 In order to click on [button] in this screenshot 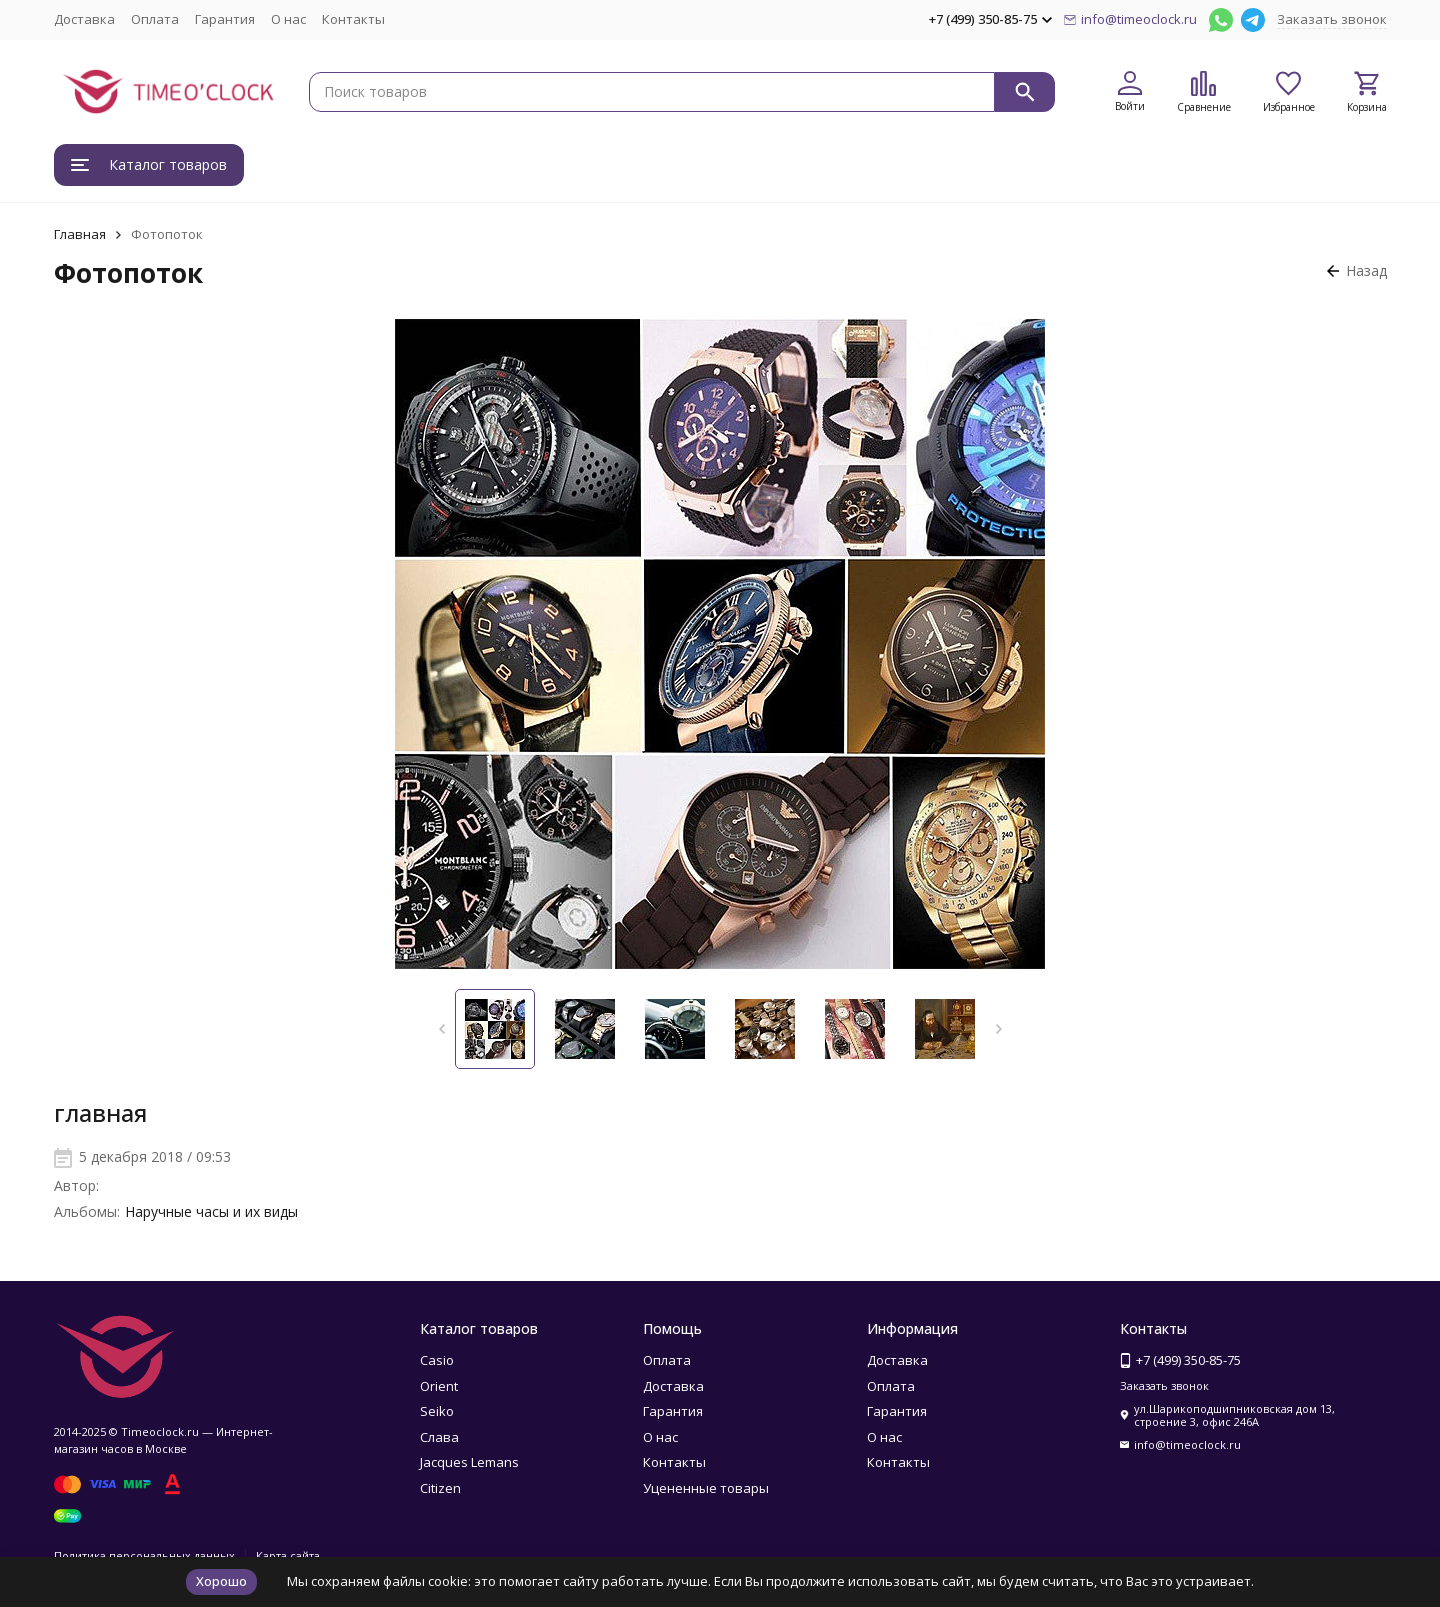, I will do `click(441, 1029)`.